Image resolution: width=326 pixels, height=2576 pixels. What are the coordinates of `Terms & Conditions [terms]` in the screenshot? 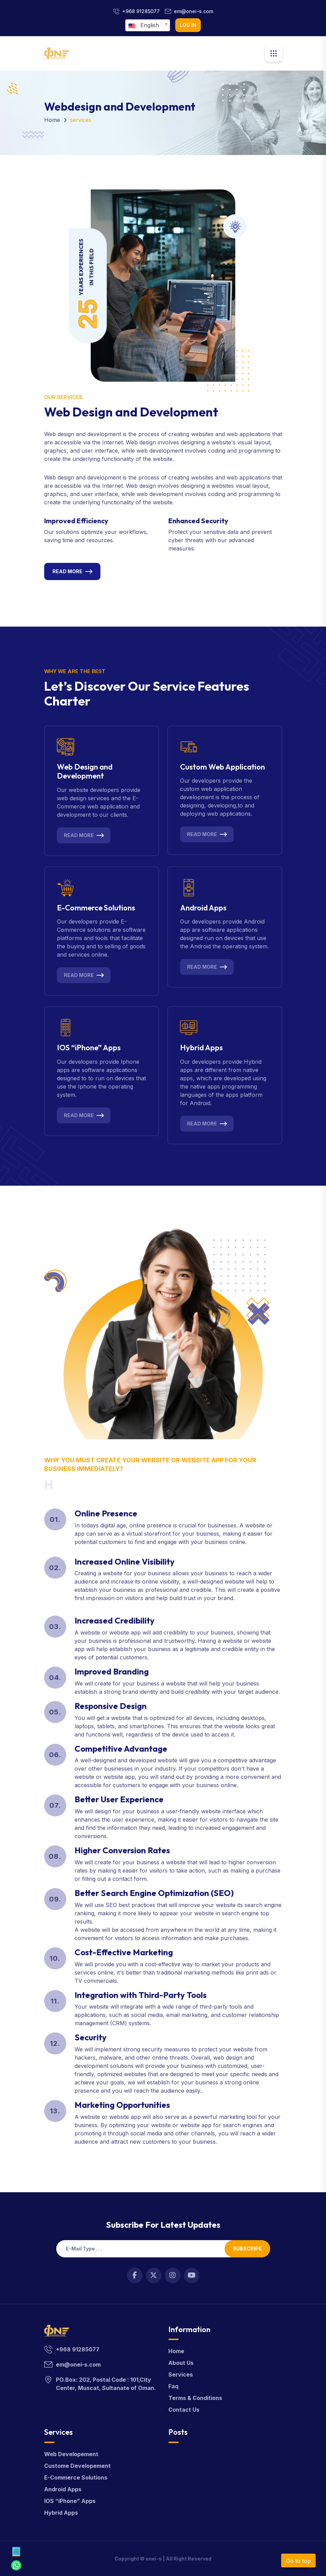 It's located at (195, 2397).